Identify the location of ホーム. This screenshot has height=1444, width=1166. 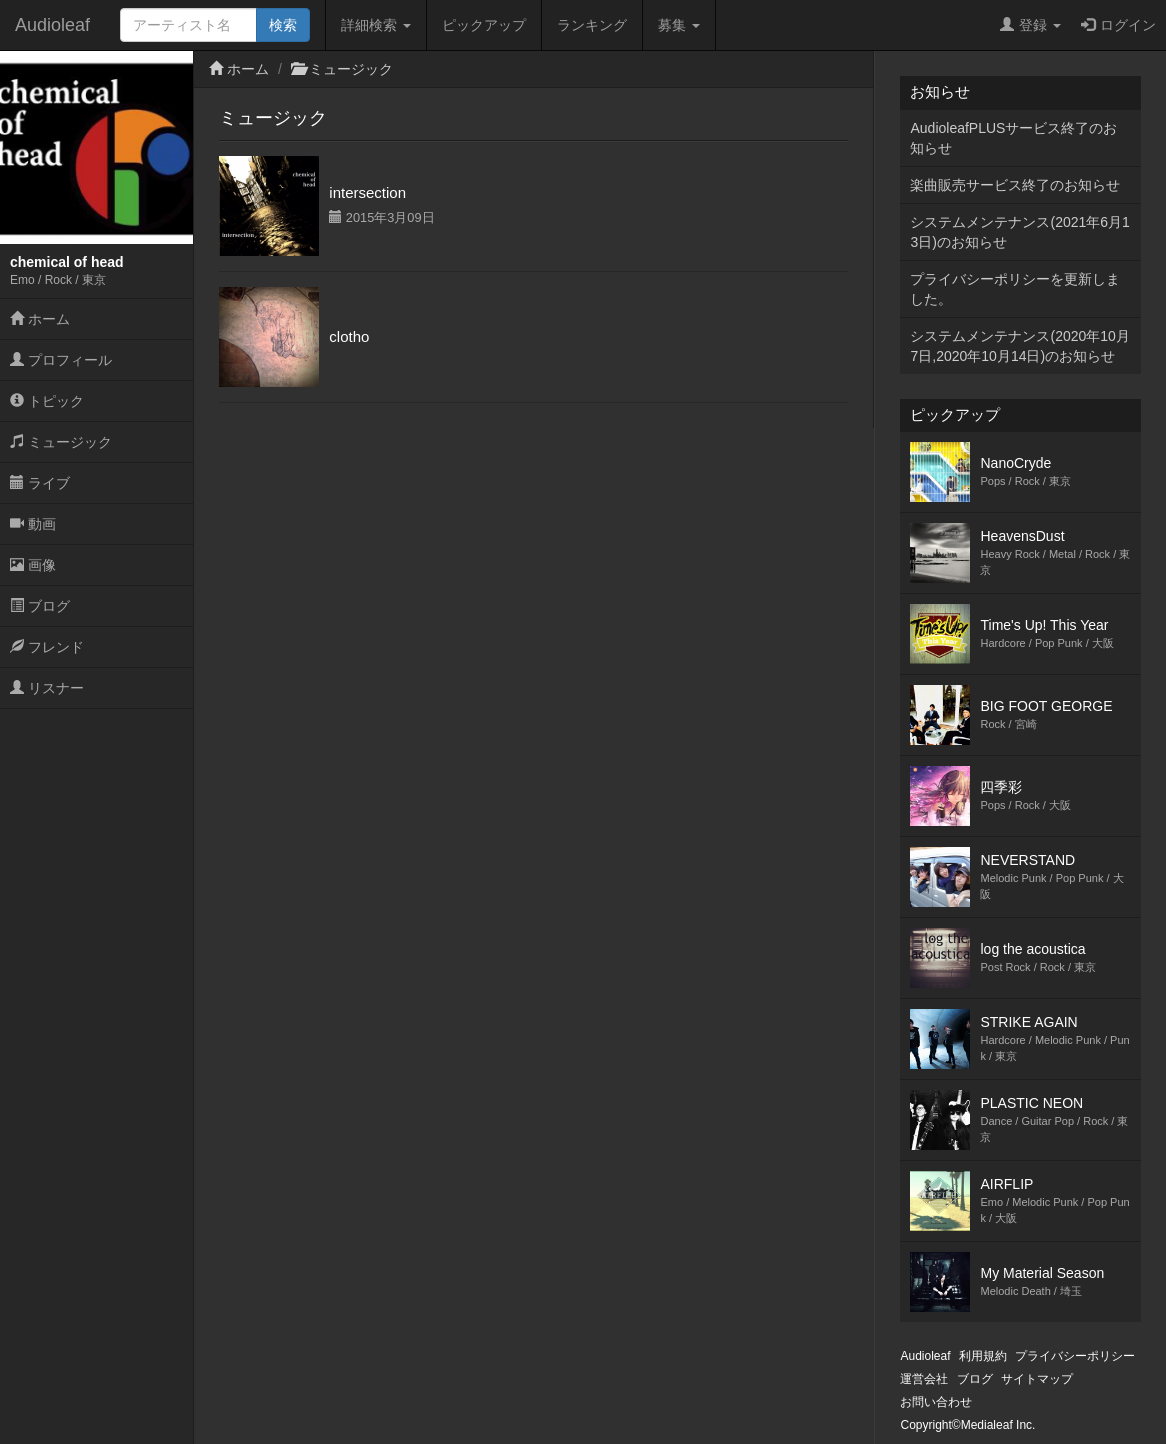
(40, 319).